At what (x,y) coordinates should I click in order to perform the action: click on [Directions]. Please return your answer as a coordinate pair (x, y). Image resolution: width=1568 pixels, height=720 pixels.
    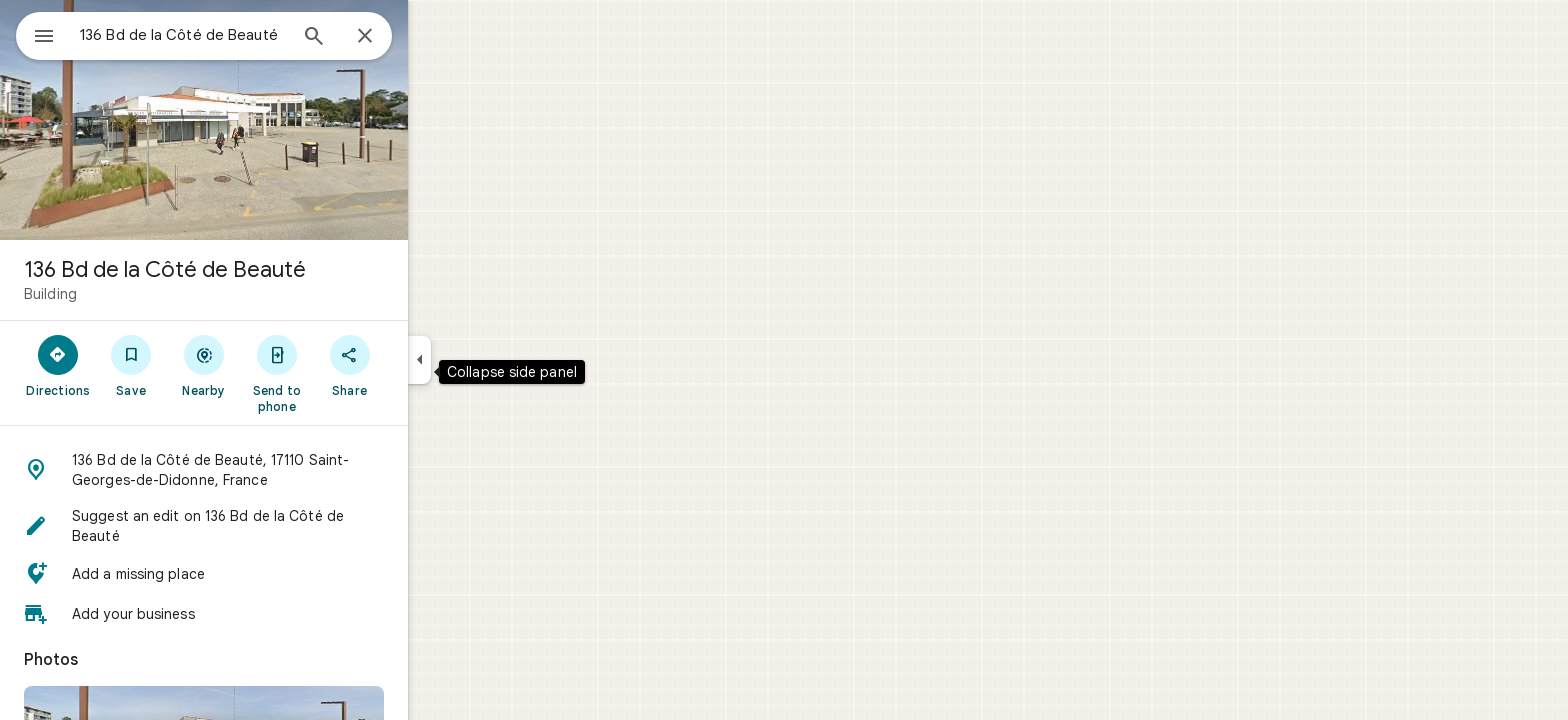
    Looking at the image, I should click on (130, 365).